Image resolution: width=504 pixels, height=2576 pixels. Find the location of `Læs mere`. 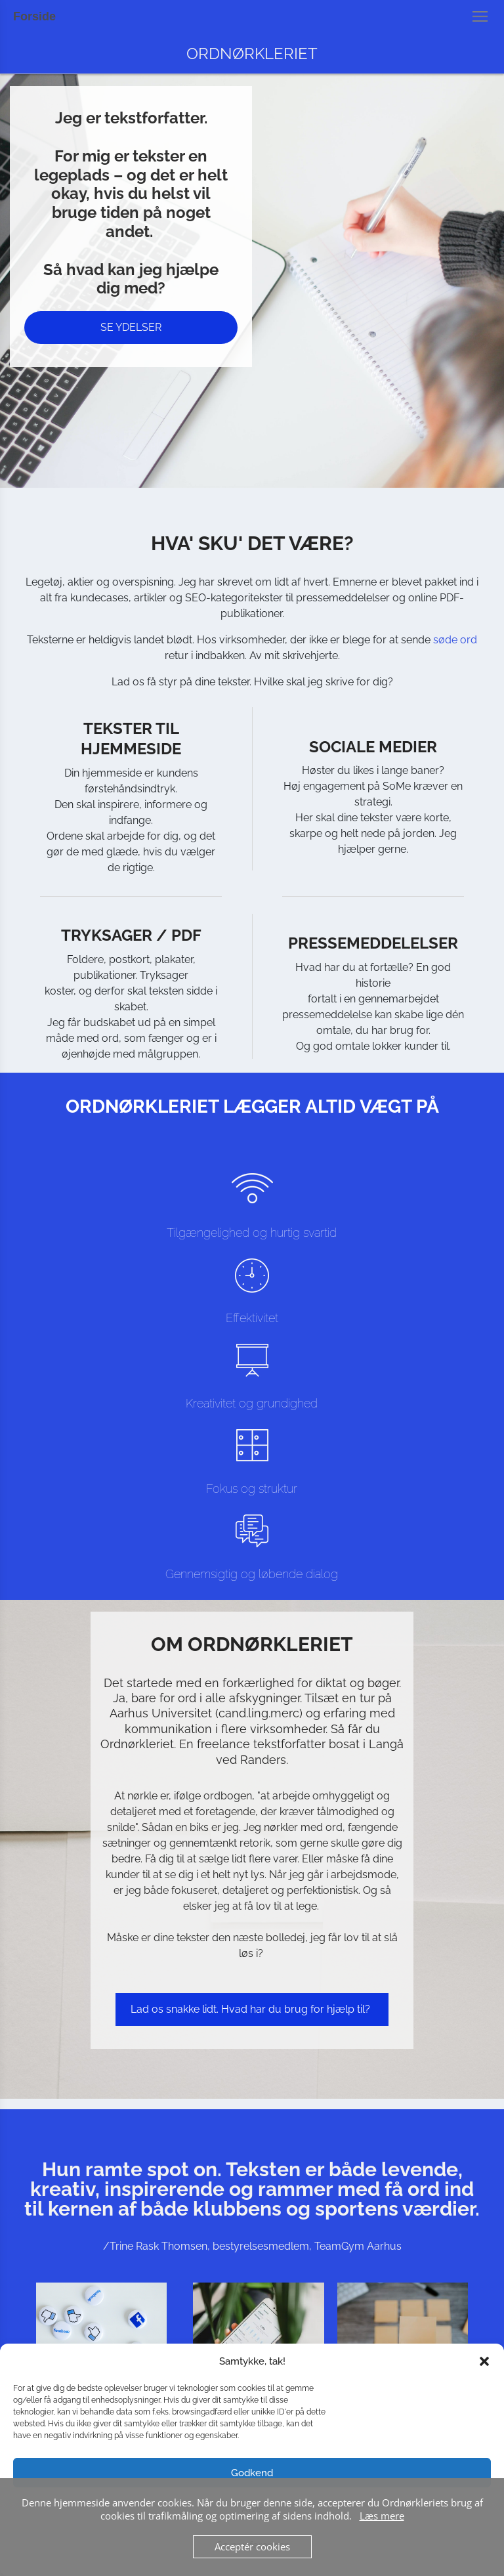

Læs mere is located at coordinates (382, 2515).